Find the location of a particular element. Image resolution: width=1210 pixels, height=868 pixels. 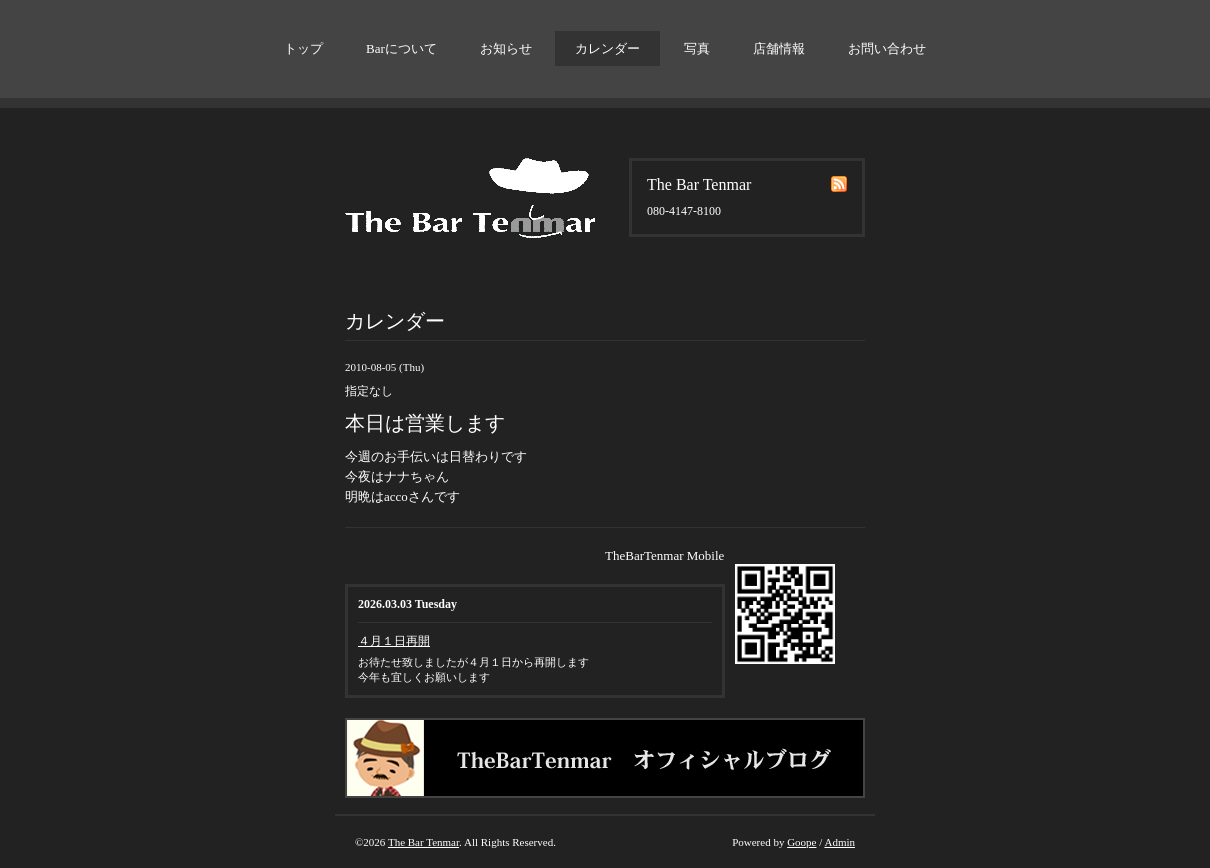

４月１日再開 is located at coordinates (394, 641).